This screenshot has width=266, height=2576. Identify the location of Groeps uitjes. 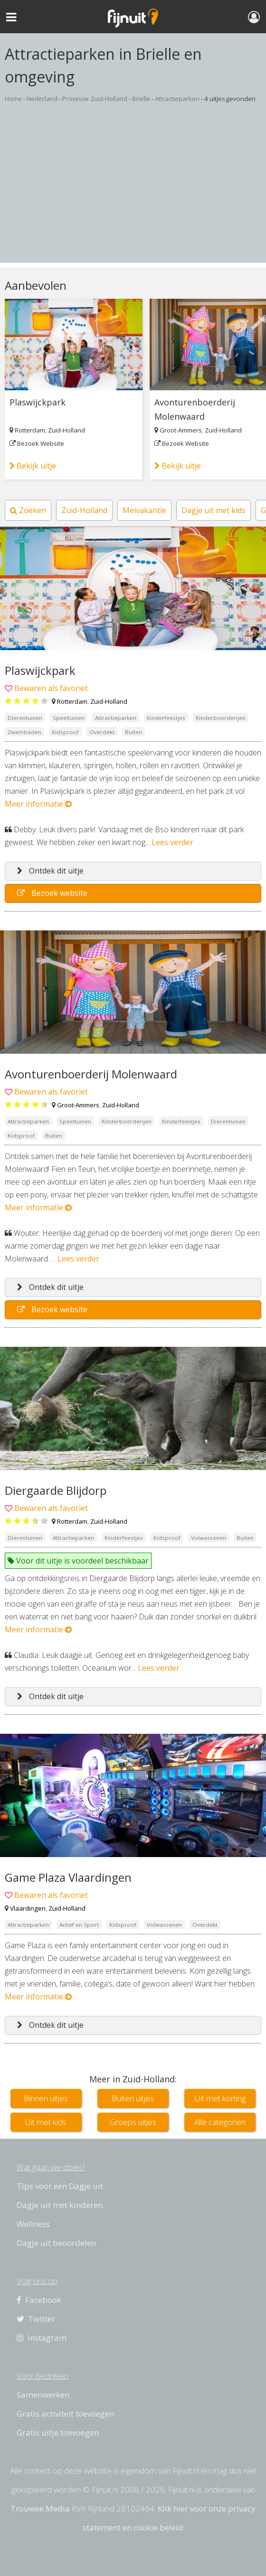
(133, 2121).